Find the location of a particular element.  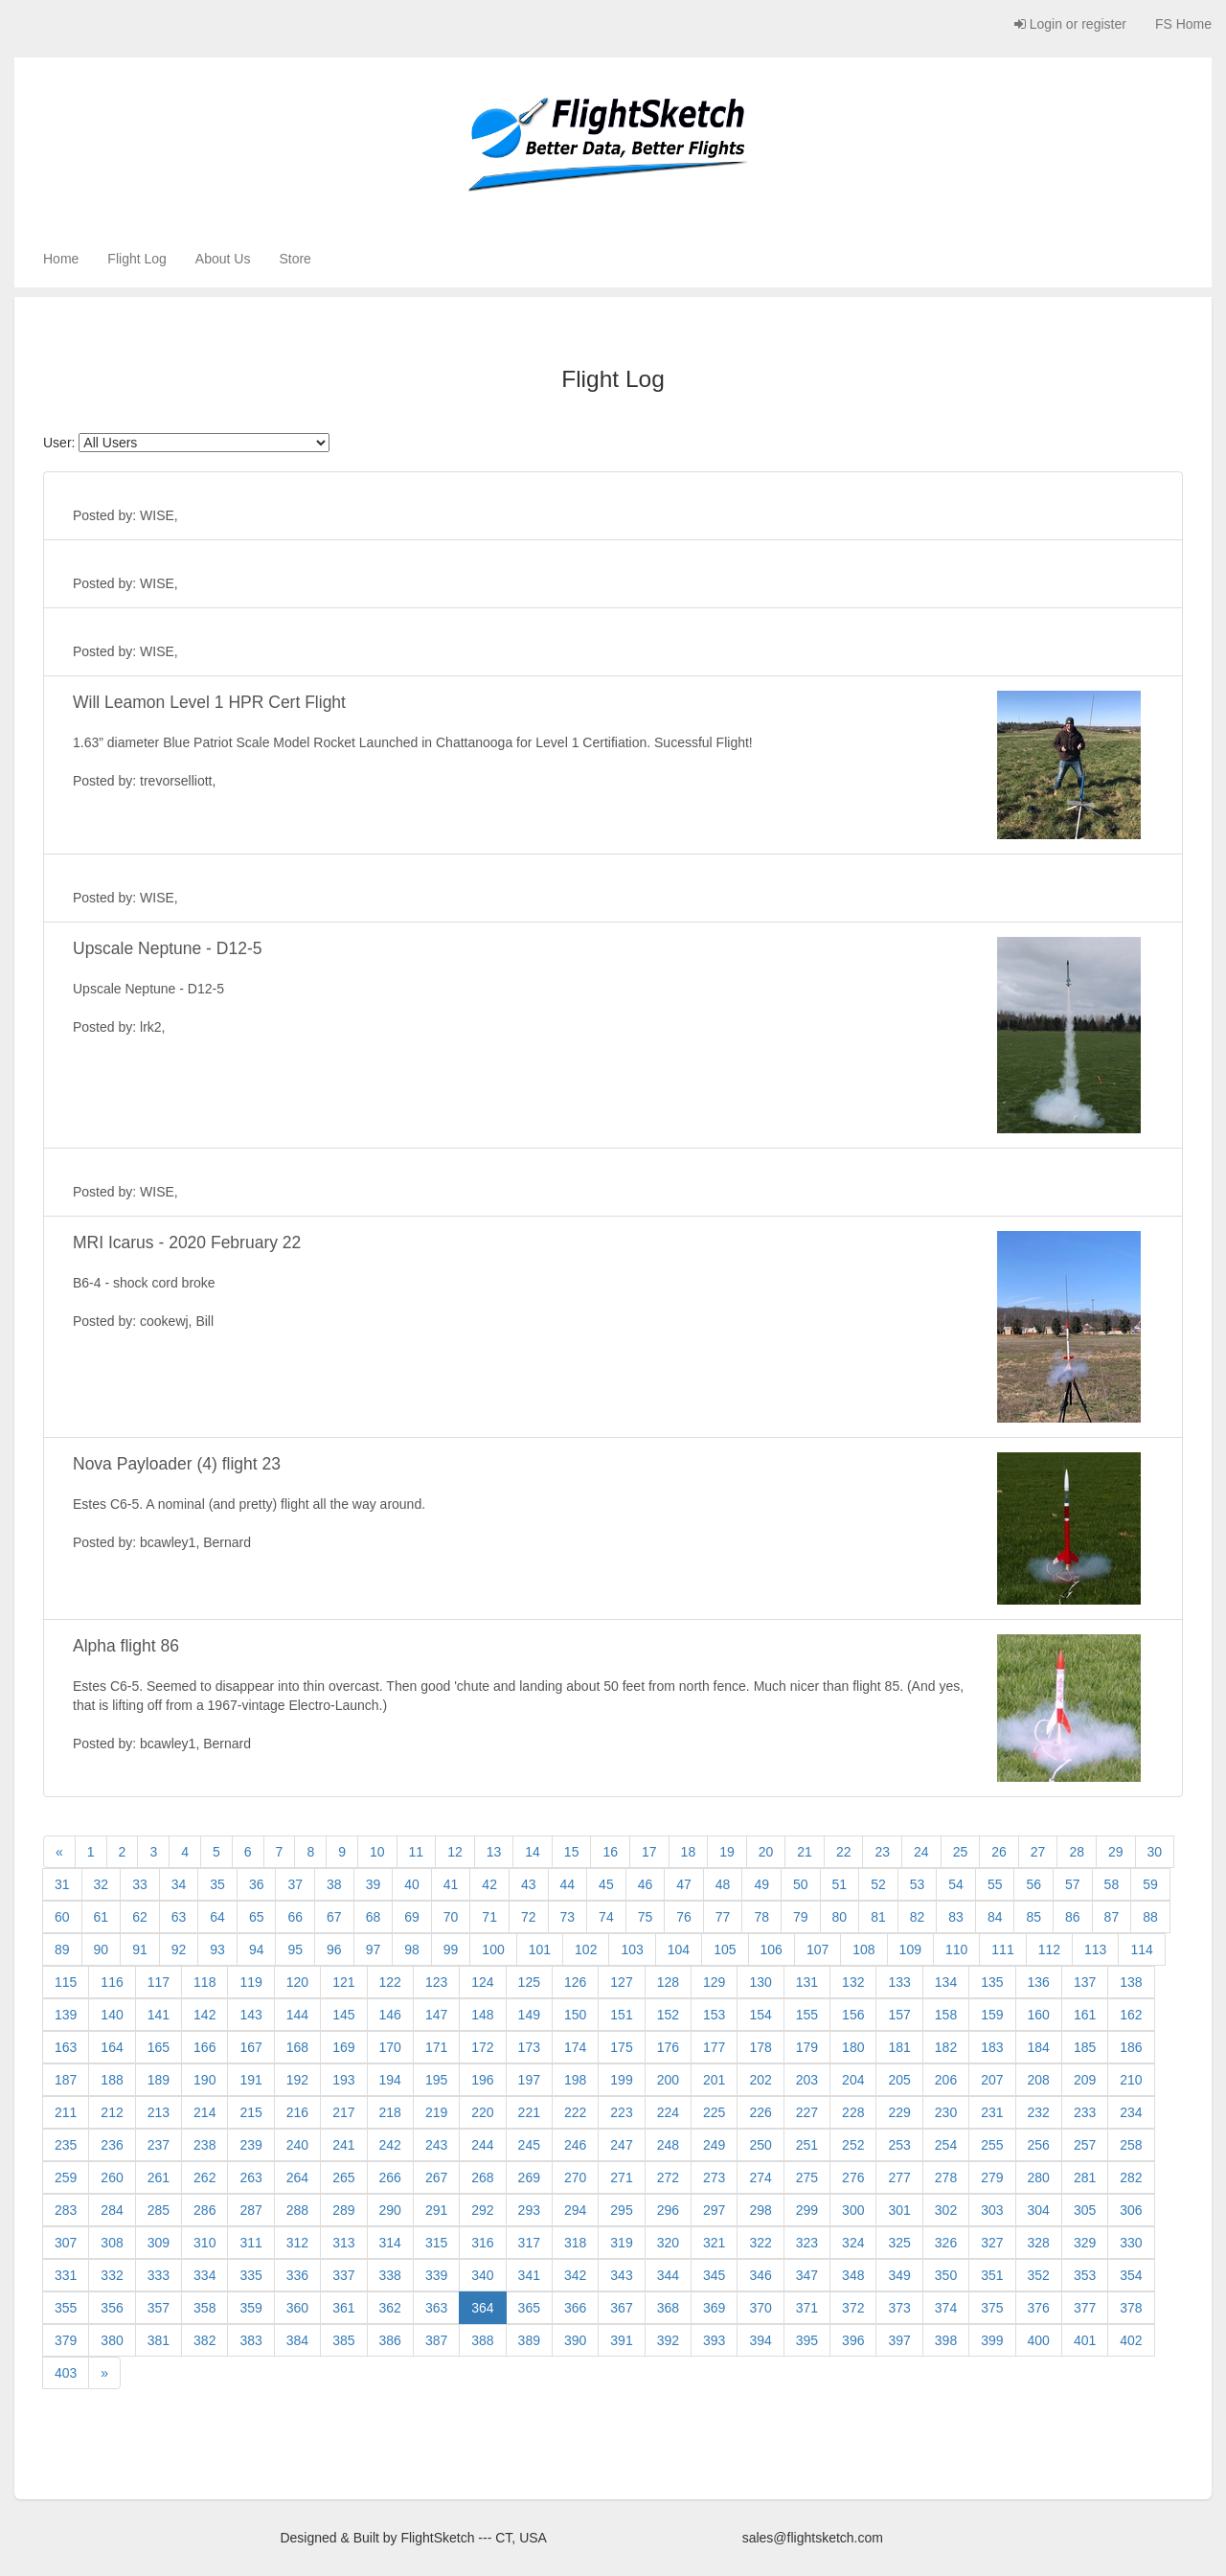

347 is located at coordinates (807, 2275).